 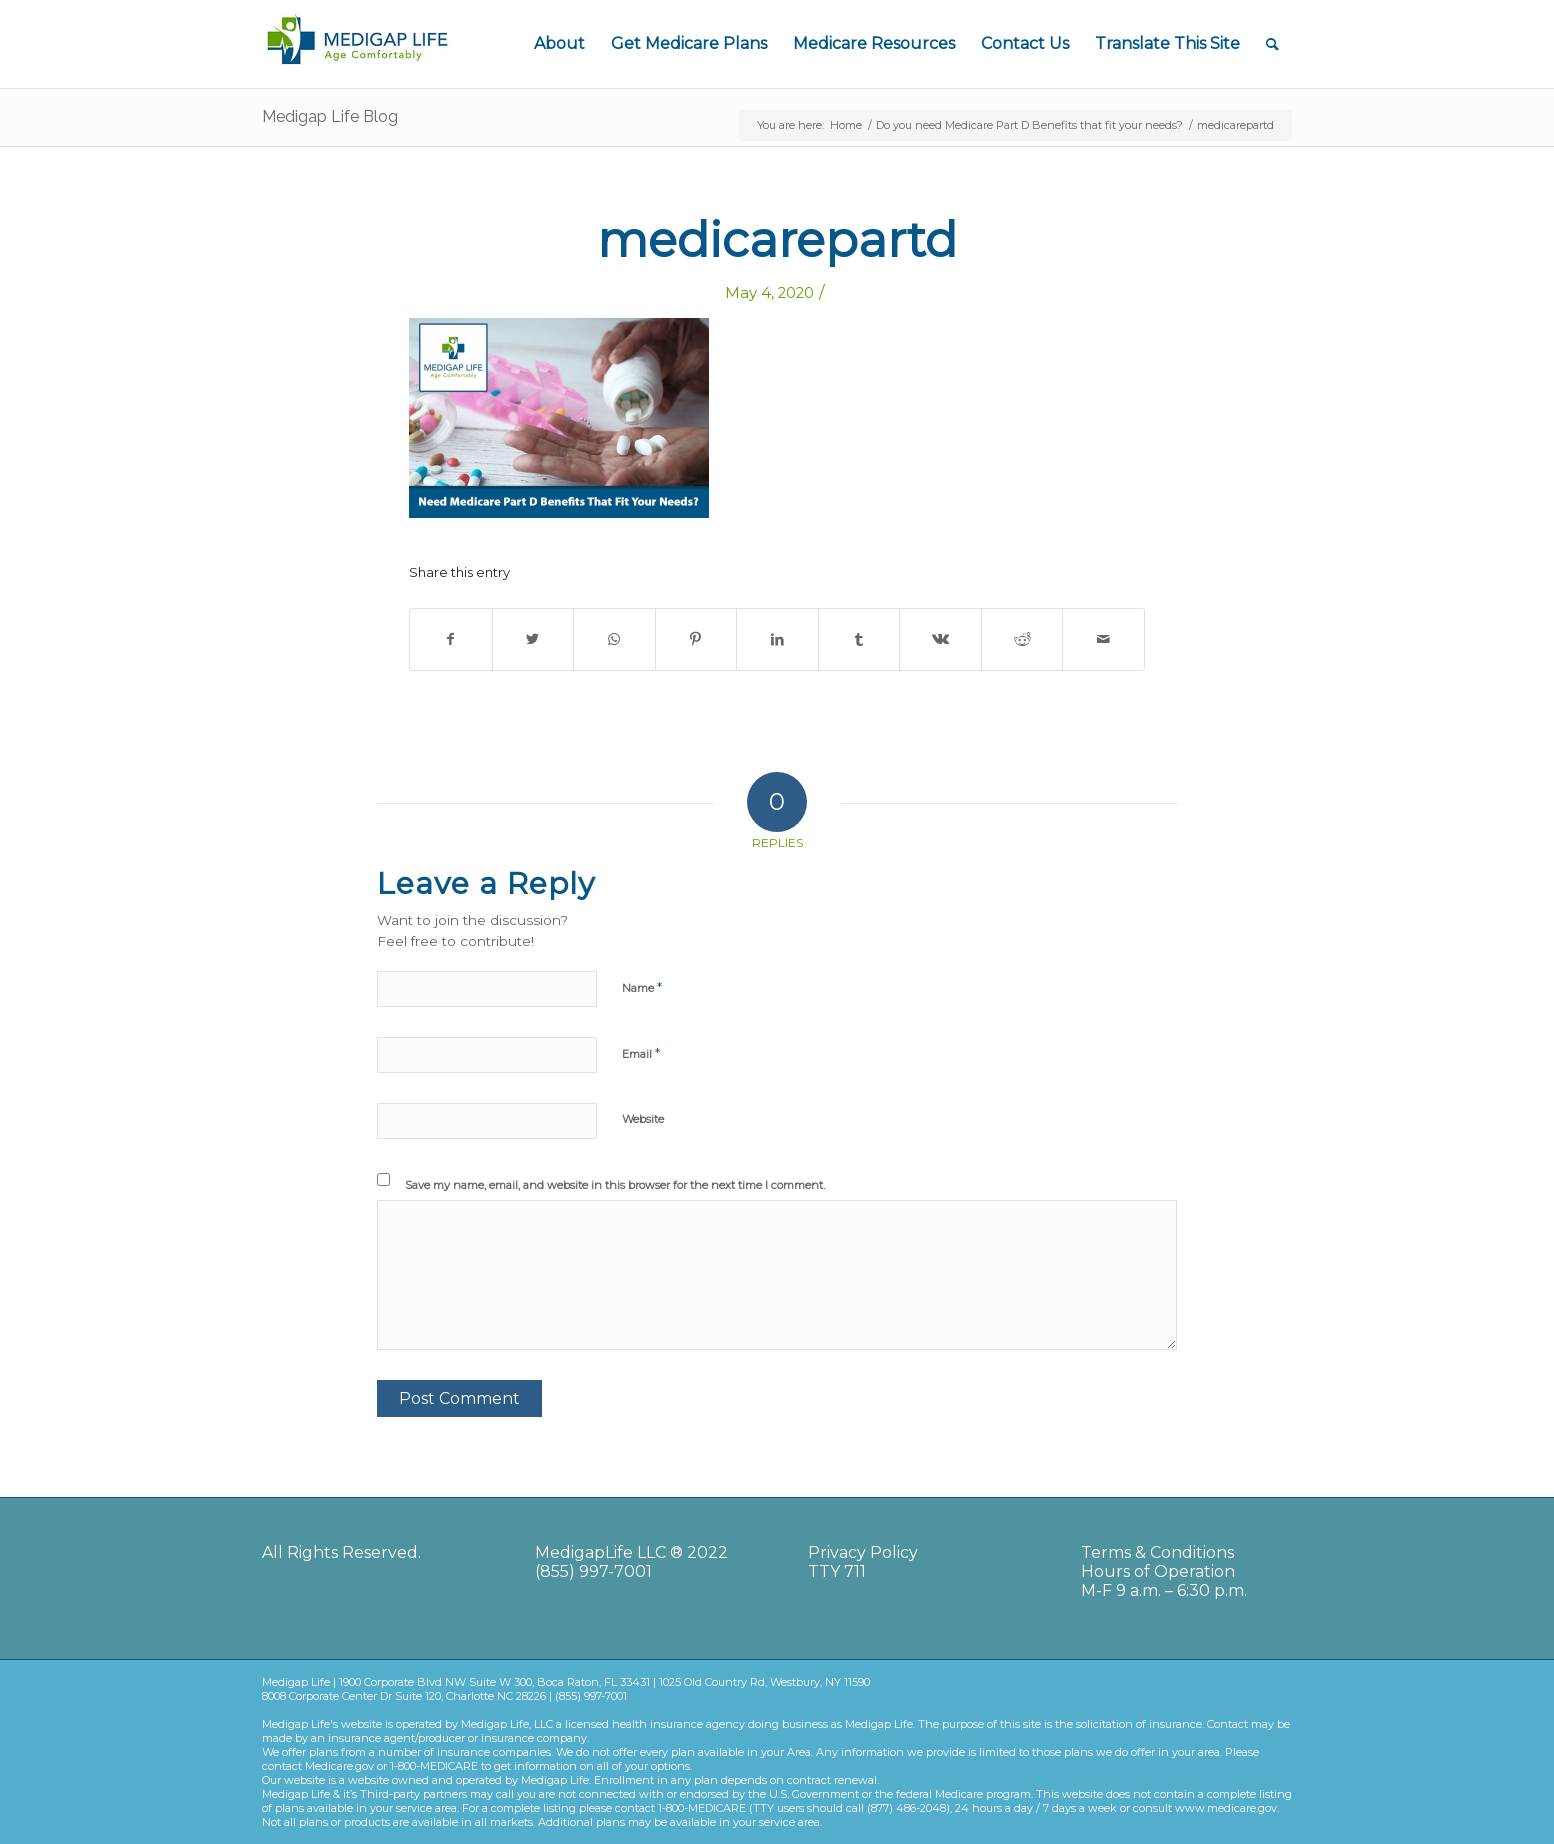 What do you see at coordinates (451, 639) in the screenshot?
I see `[Share on Facebook]` at bounding box center [451, 639].